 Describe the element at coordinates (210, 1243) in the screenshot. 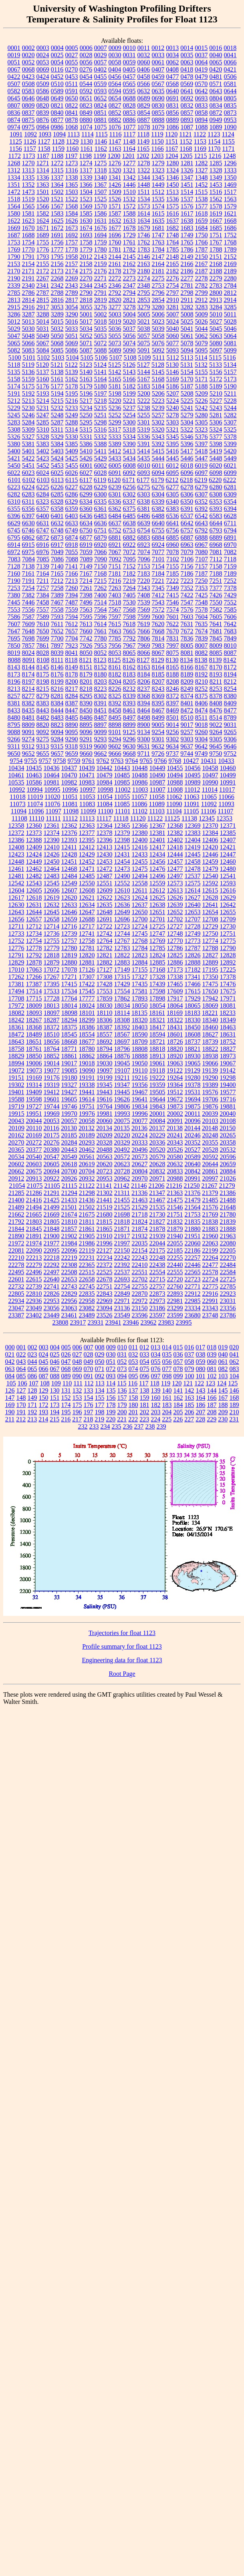

I see `22063` at that location.